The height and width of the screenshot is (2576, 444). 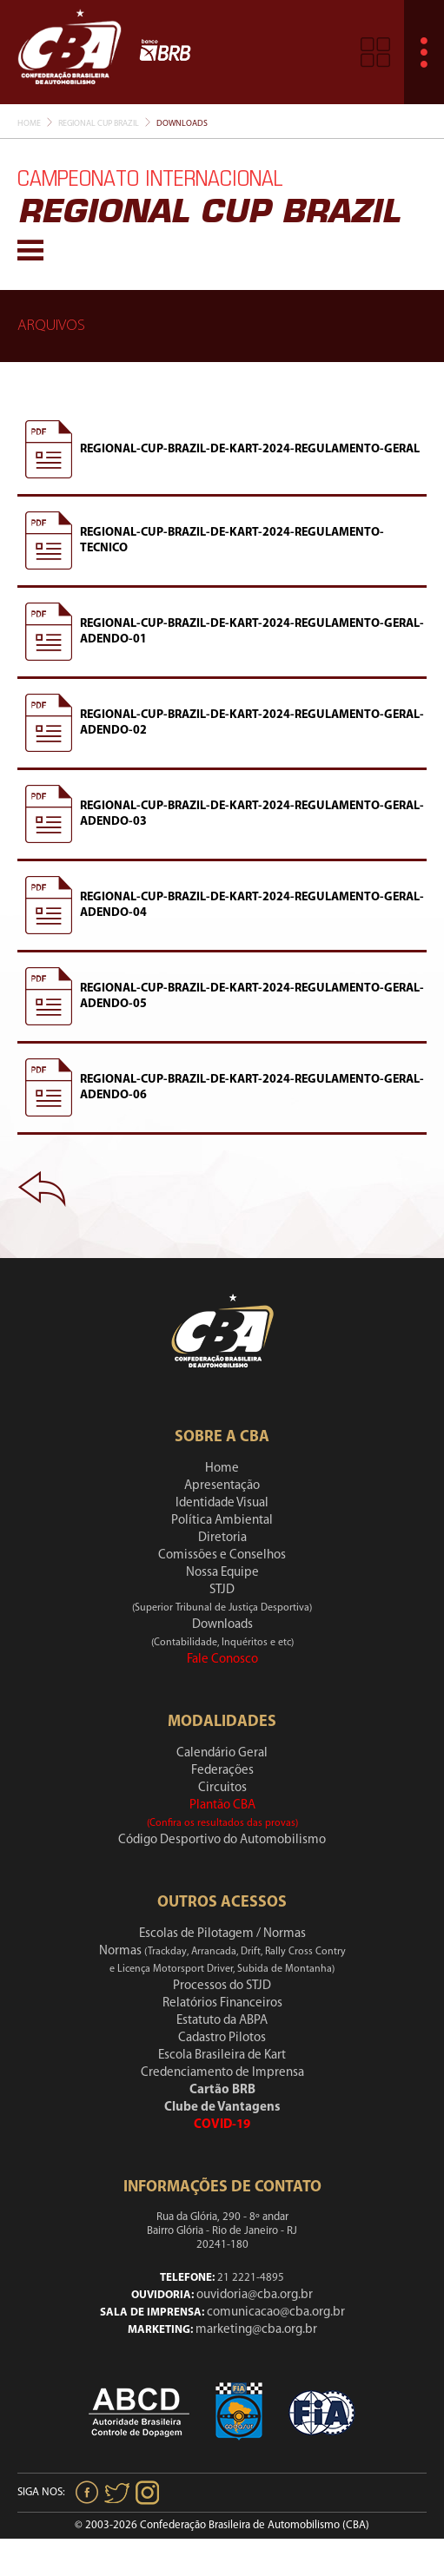 I want to click on Diretoria, so click(x=222, y=1538).